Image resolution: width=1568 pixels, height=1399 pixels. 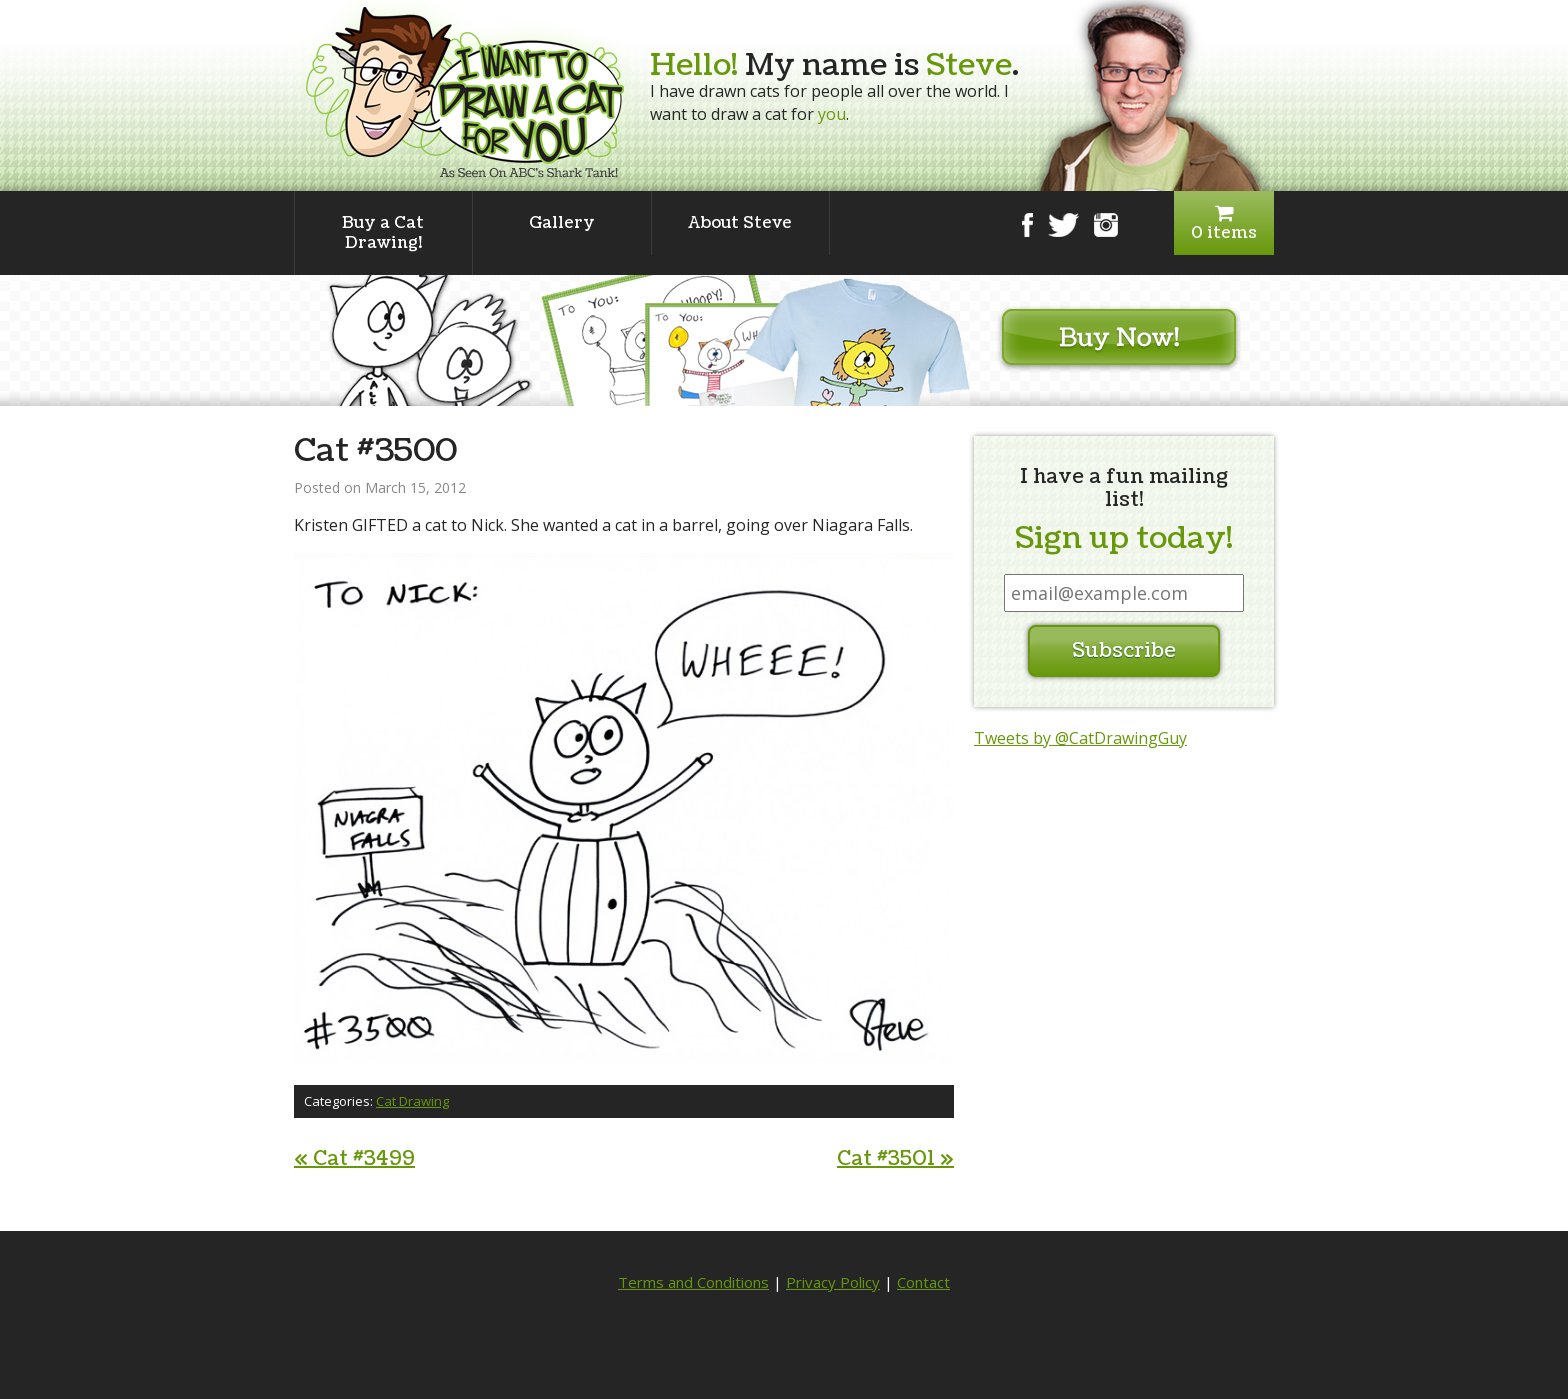 I want to click on 0 items, so click(x=1224, y=223).